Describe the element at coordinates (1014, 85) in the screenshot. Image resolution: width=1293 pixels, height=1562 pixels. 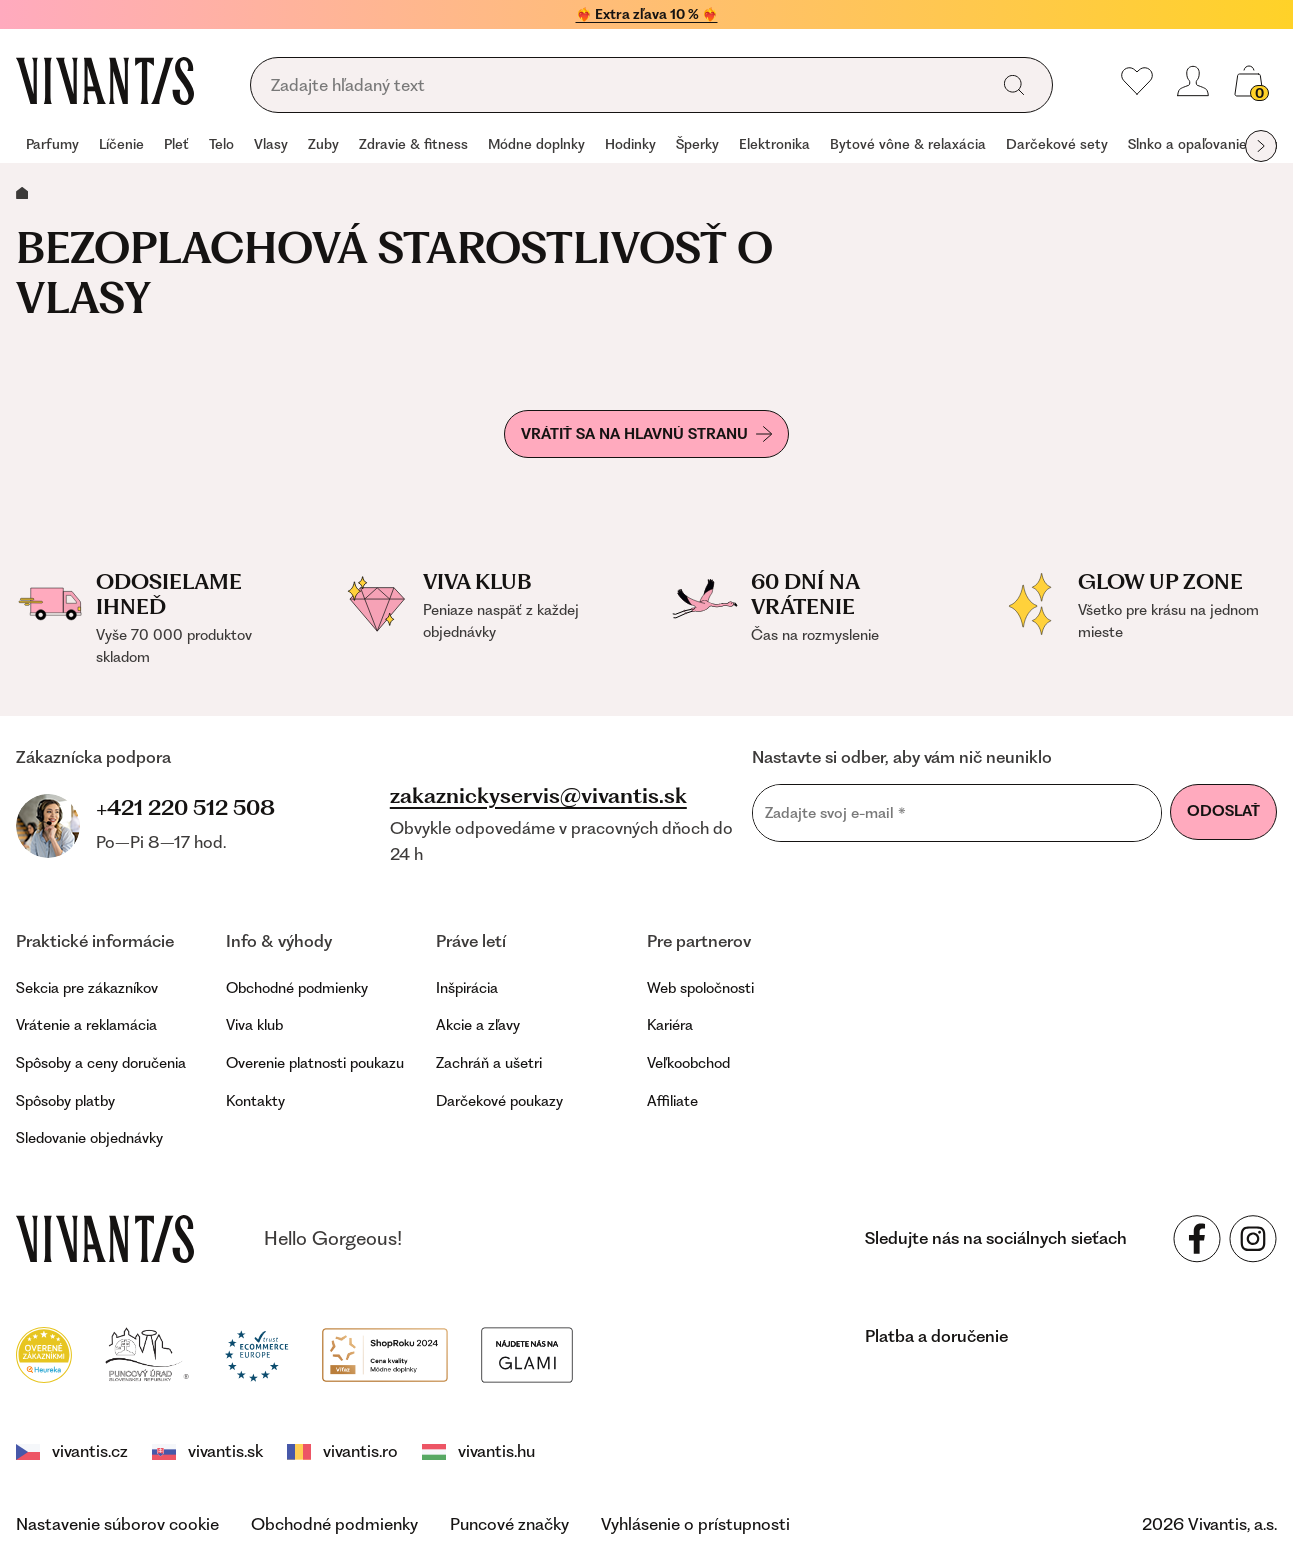
I see `[global.search]` at that location.